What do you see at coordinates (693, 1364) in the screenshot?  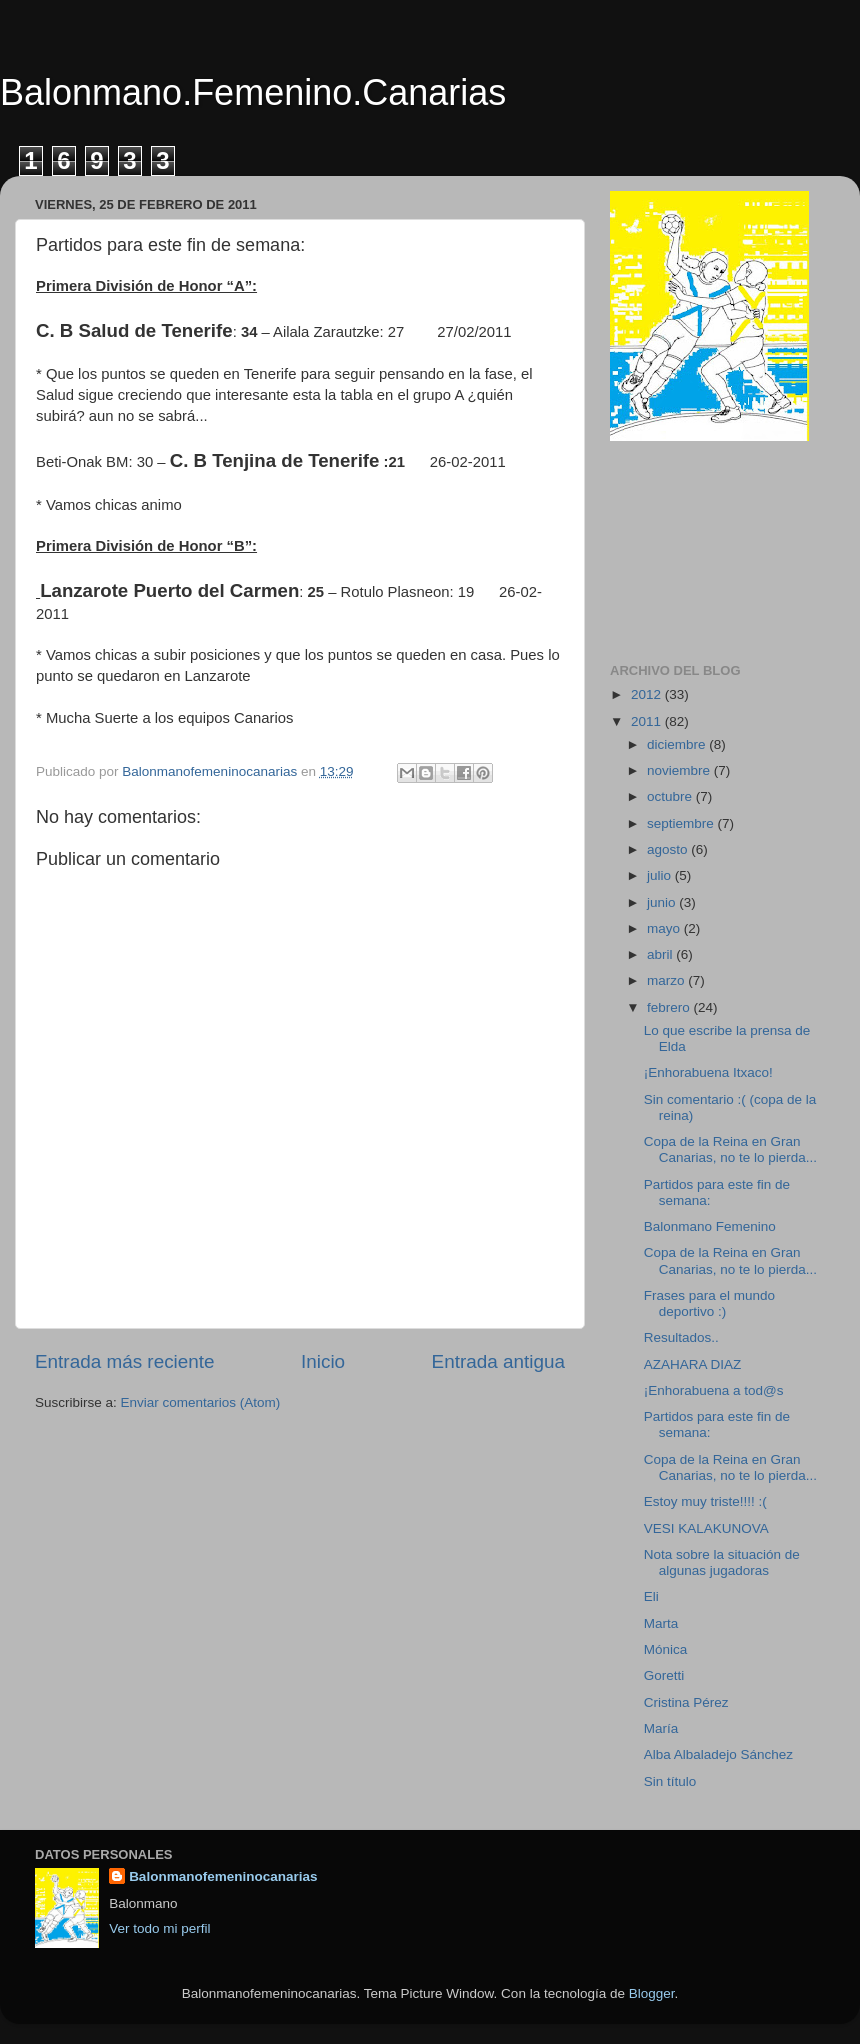 I see `AZAHARA DIAZ` at bounding box center [693, 1364].